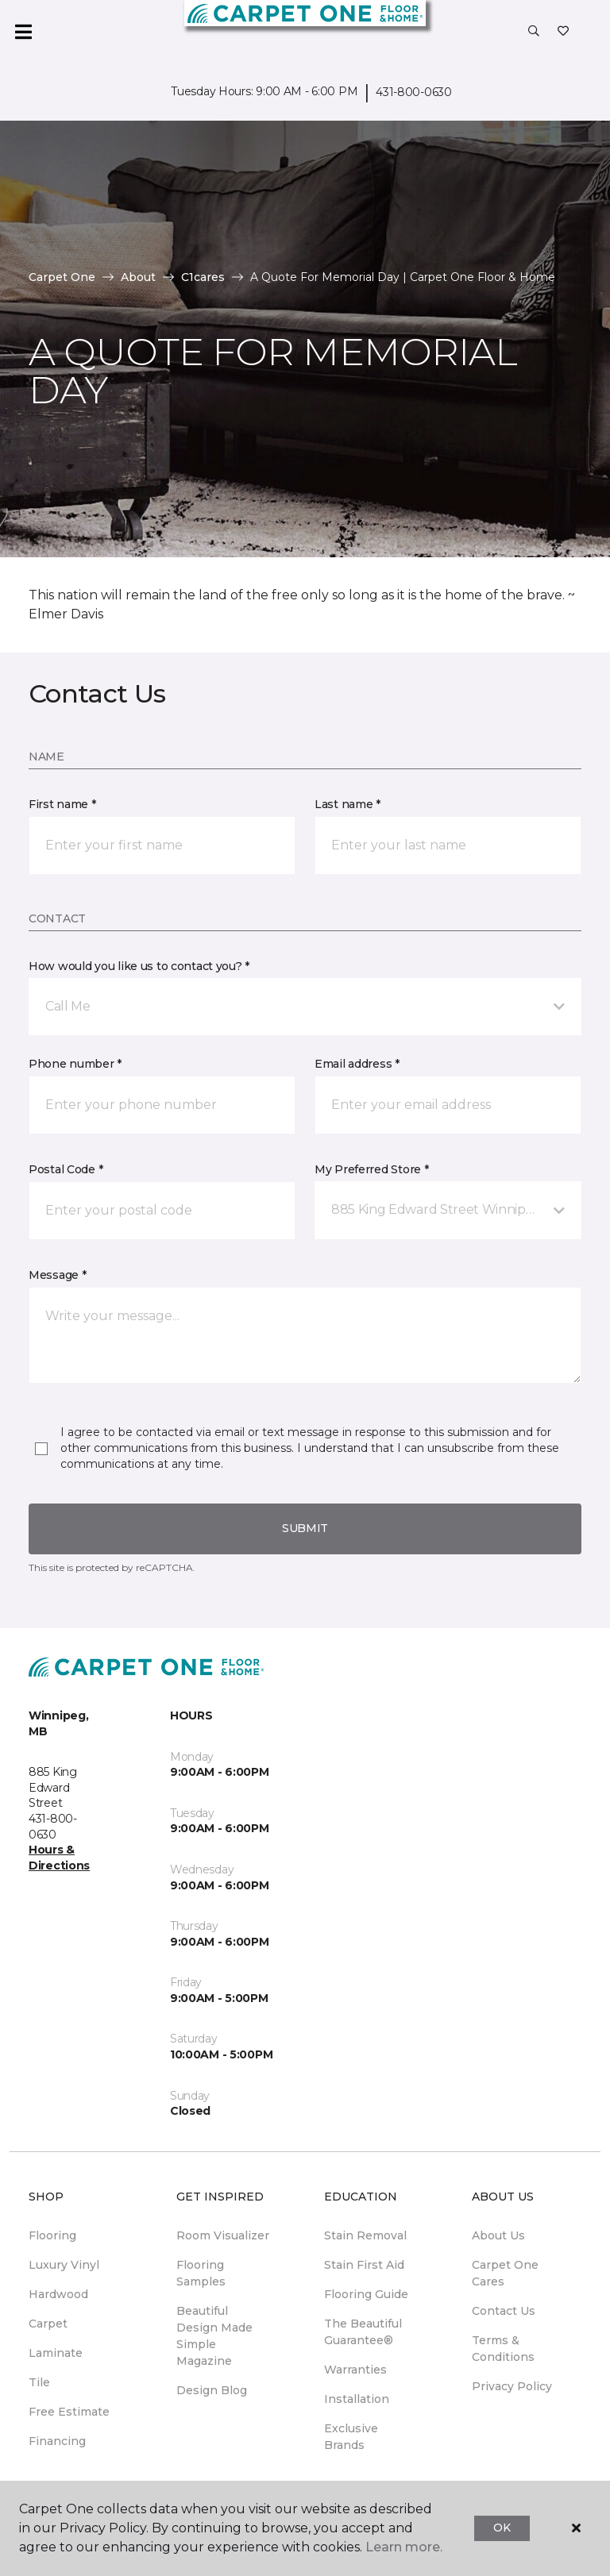 The width and height of the screenshot is (610, 2576). Describe the element at coordinates (62, 277) in the screenshot. I see `Carpet One` at that location.